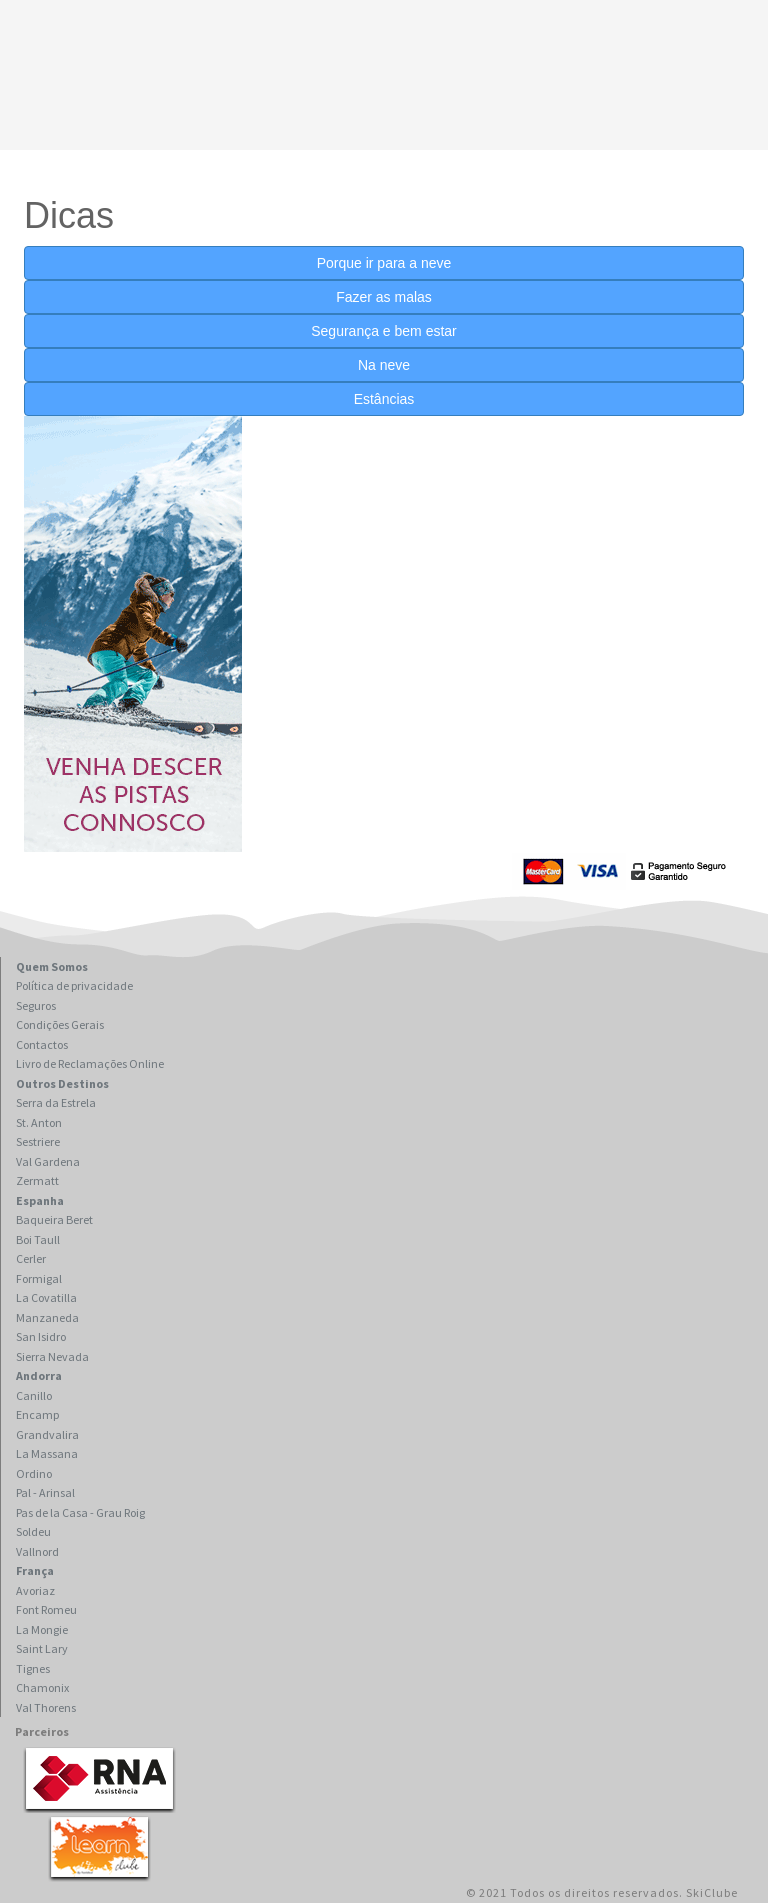 The height and width of the screenshot is (1903, 768). I want to click on Serra da Estrela, so click(56, 1102).